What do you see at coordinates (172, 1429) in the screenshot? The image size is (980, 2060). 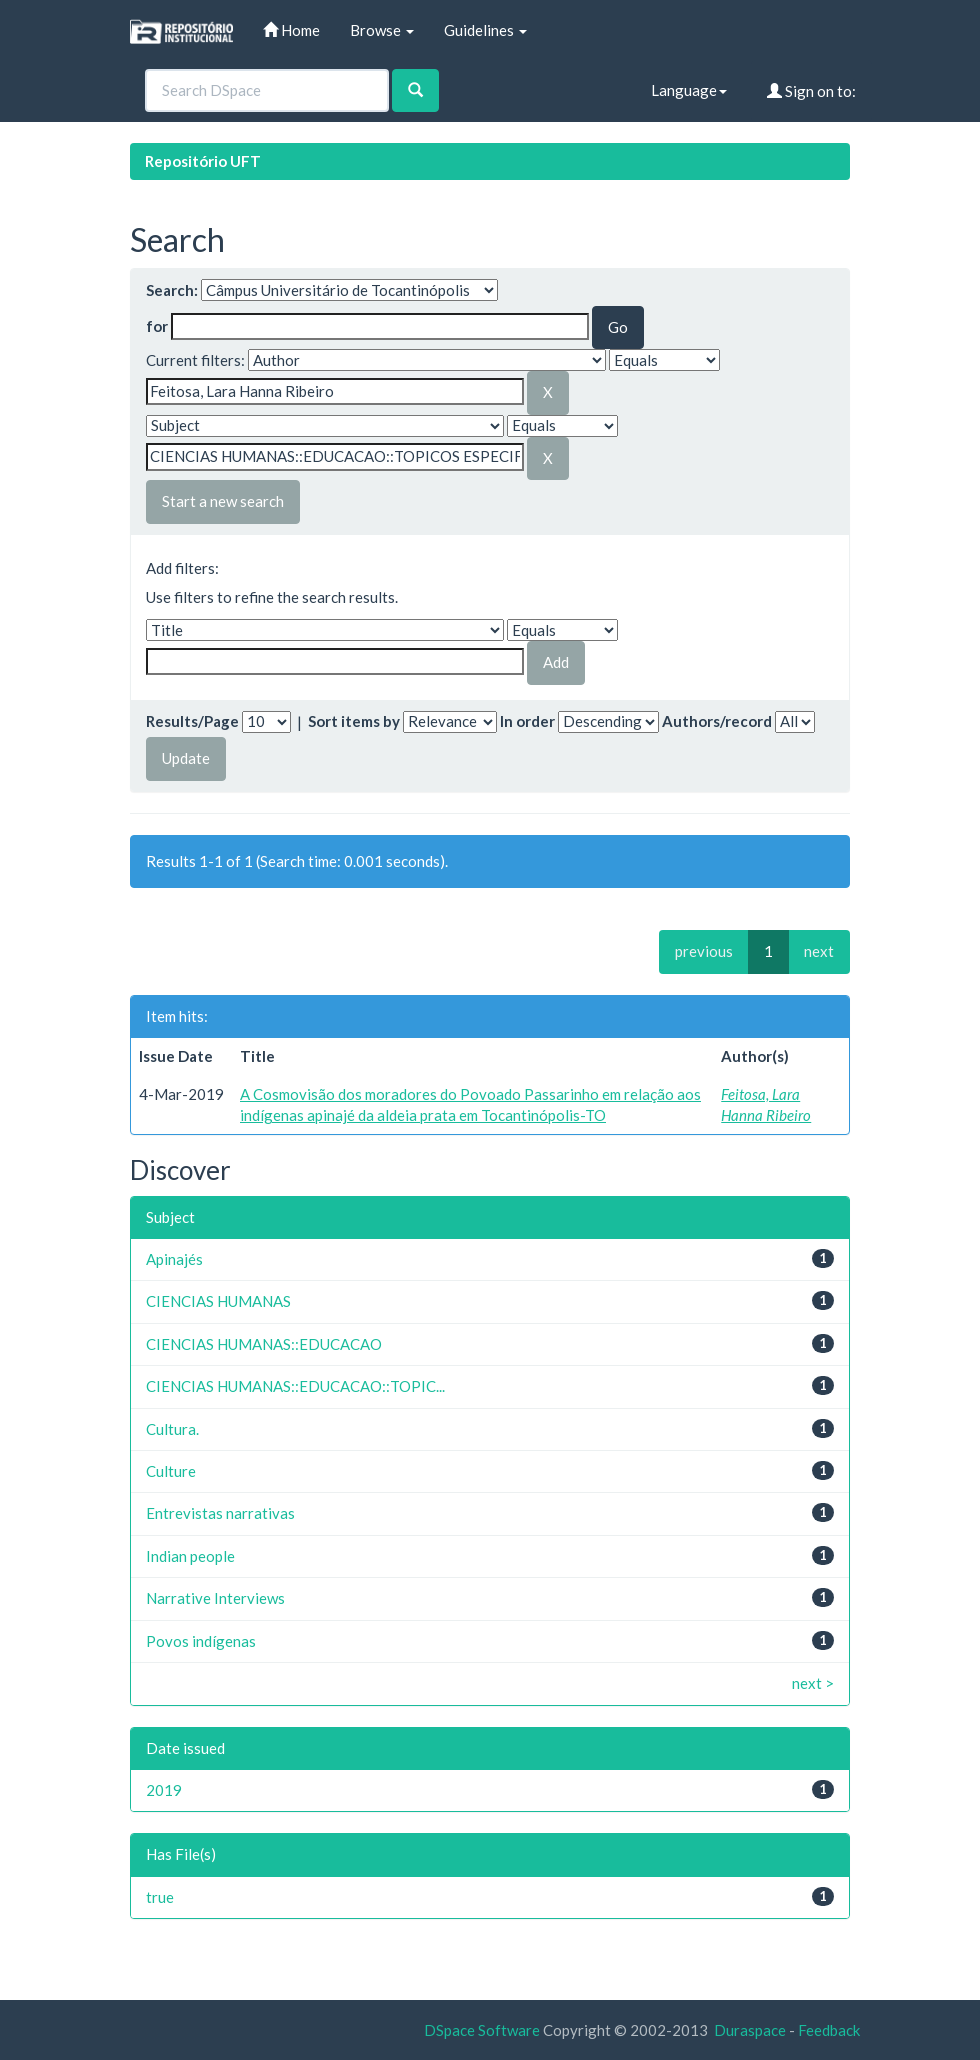 I see `Cultura.` at bounding box center [172, 1429].